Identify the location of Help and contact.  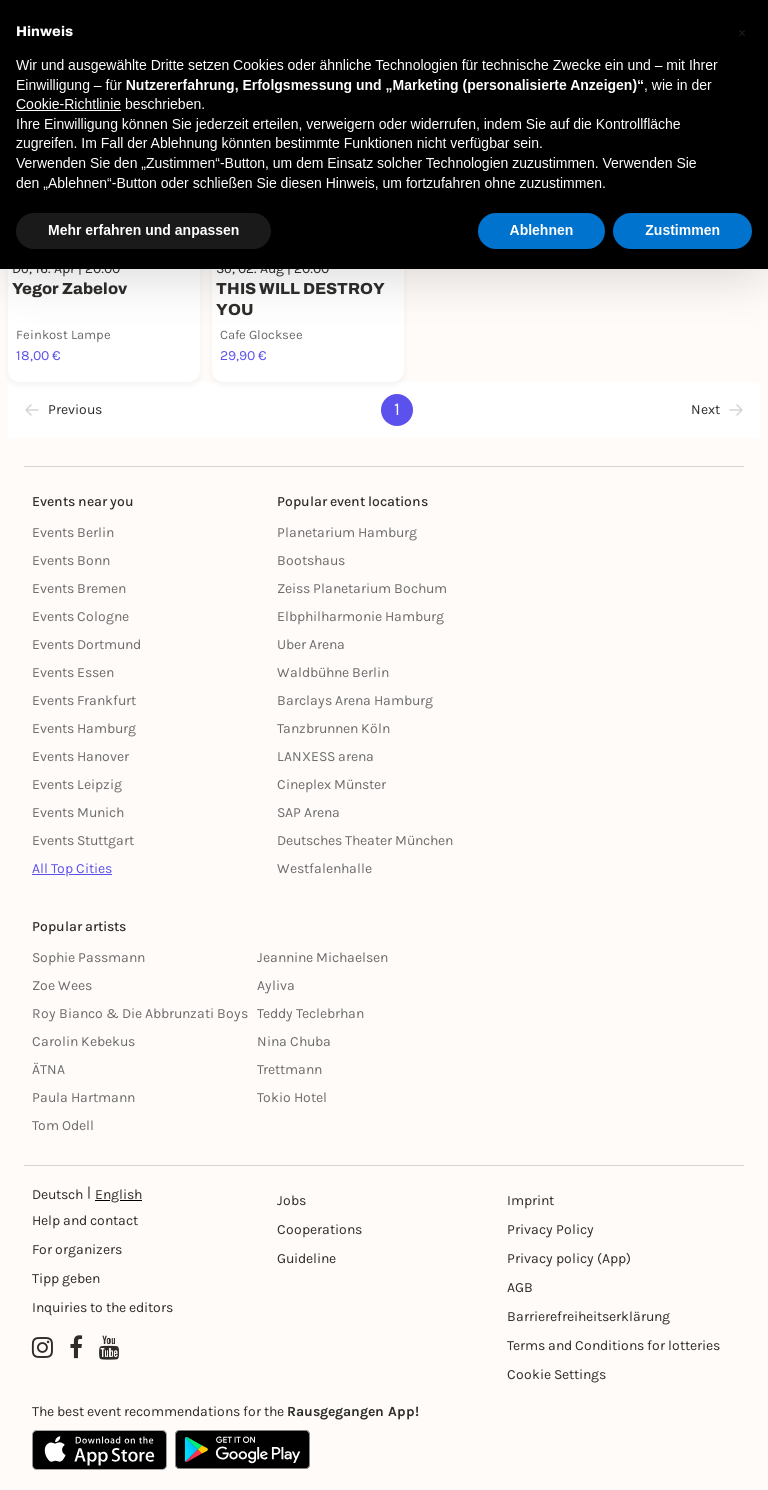
(85, 1220).